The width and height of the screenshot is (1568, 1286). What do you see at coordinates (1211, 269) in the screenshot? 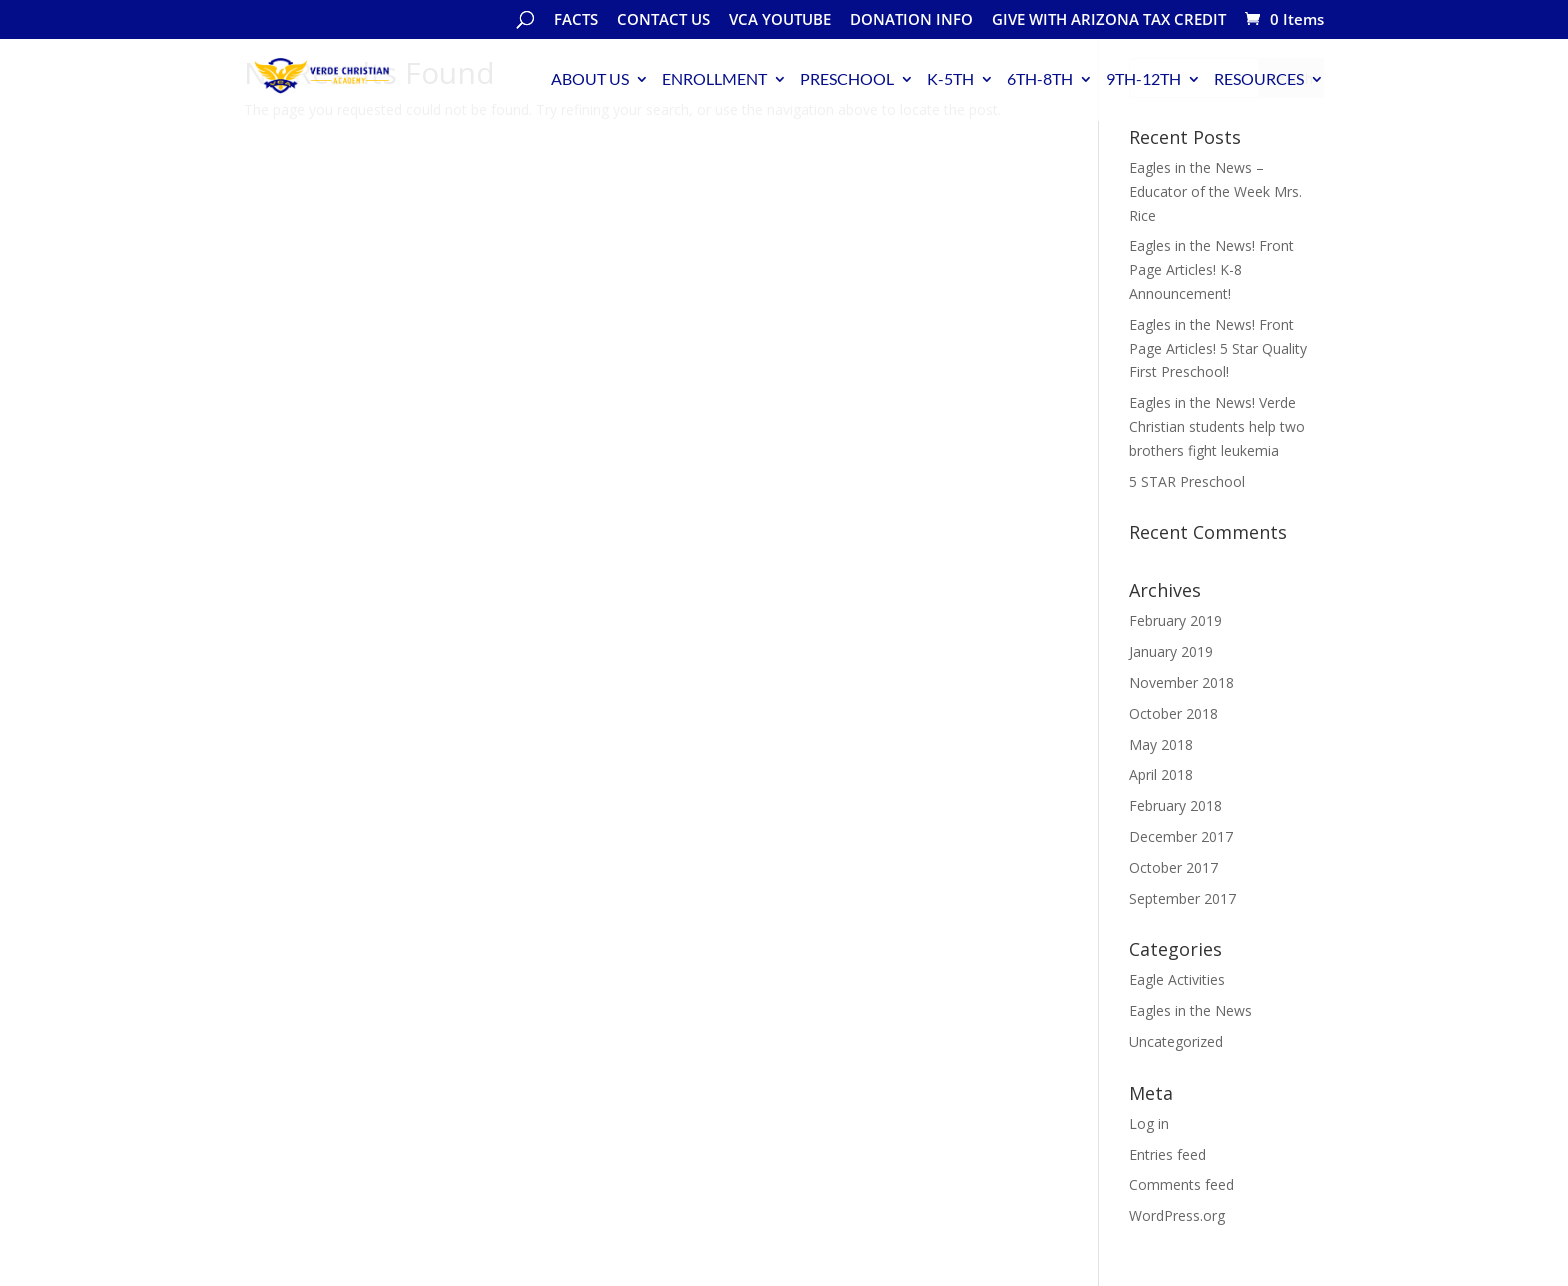
I see `Eagles in the News! Front Page Articles! K-8 Announcement!` at bounding box center [1211, 269].